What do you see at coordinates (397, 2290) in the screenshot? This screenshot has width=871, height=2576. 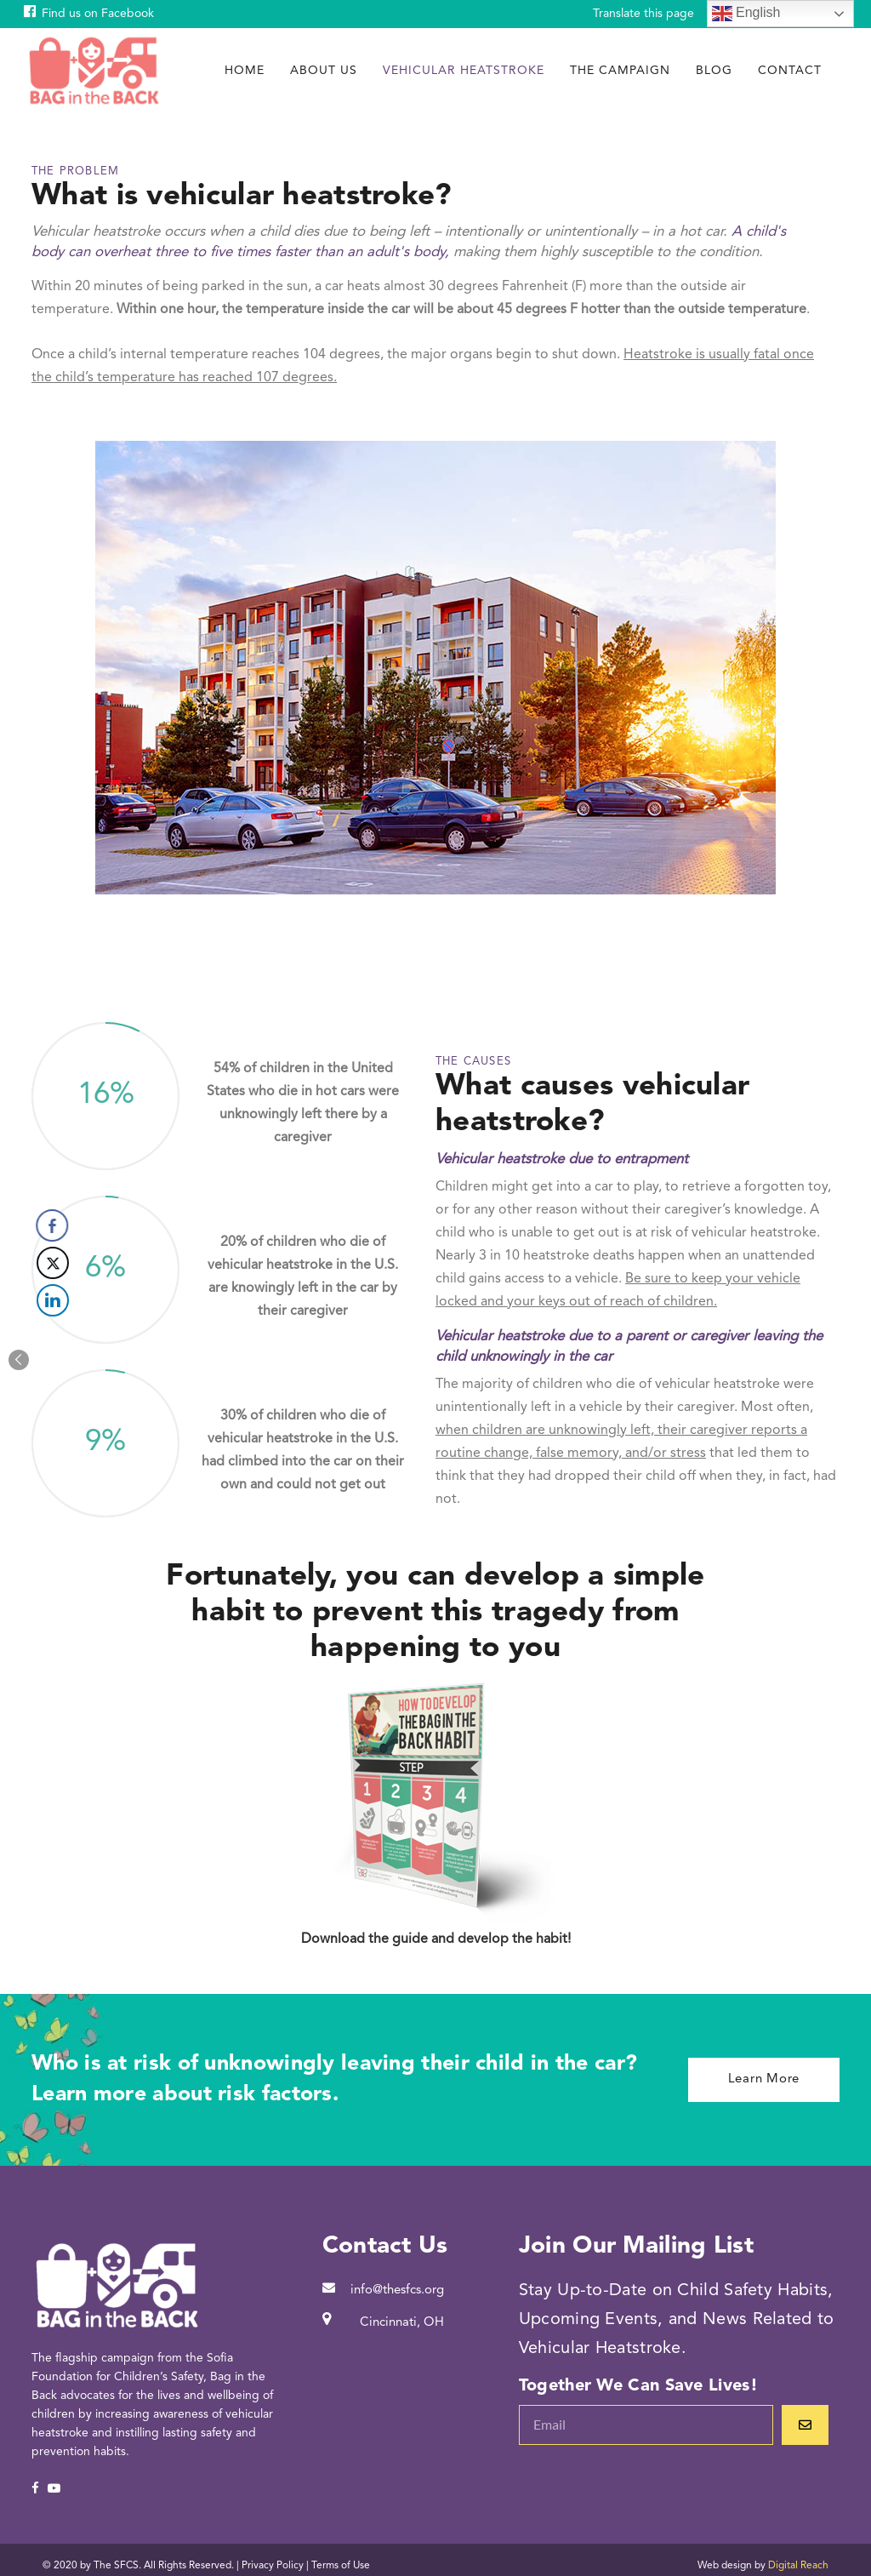 I see `info@thesfcs.org` at bounding box center [397, 2290].